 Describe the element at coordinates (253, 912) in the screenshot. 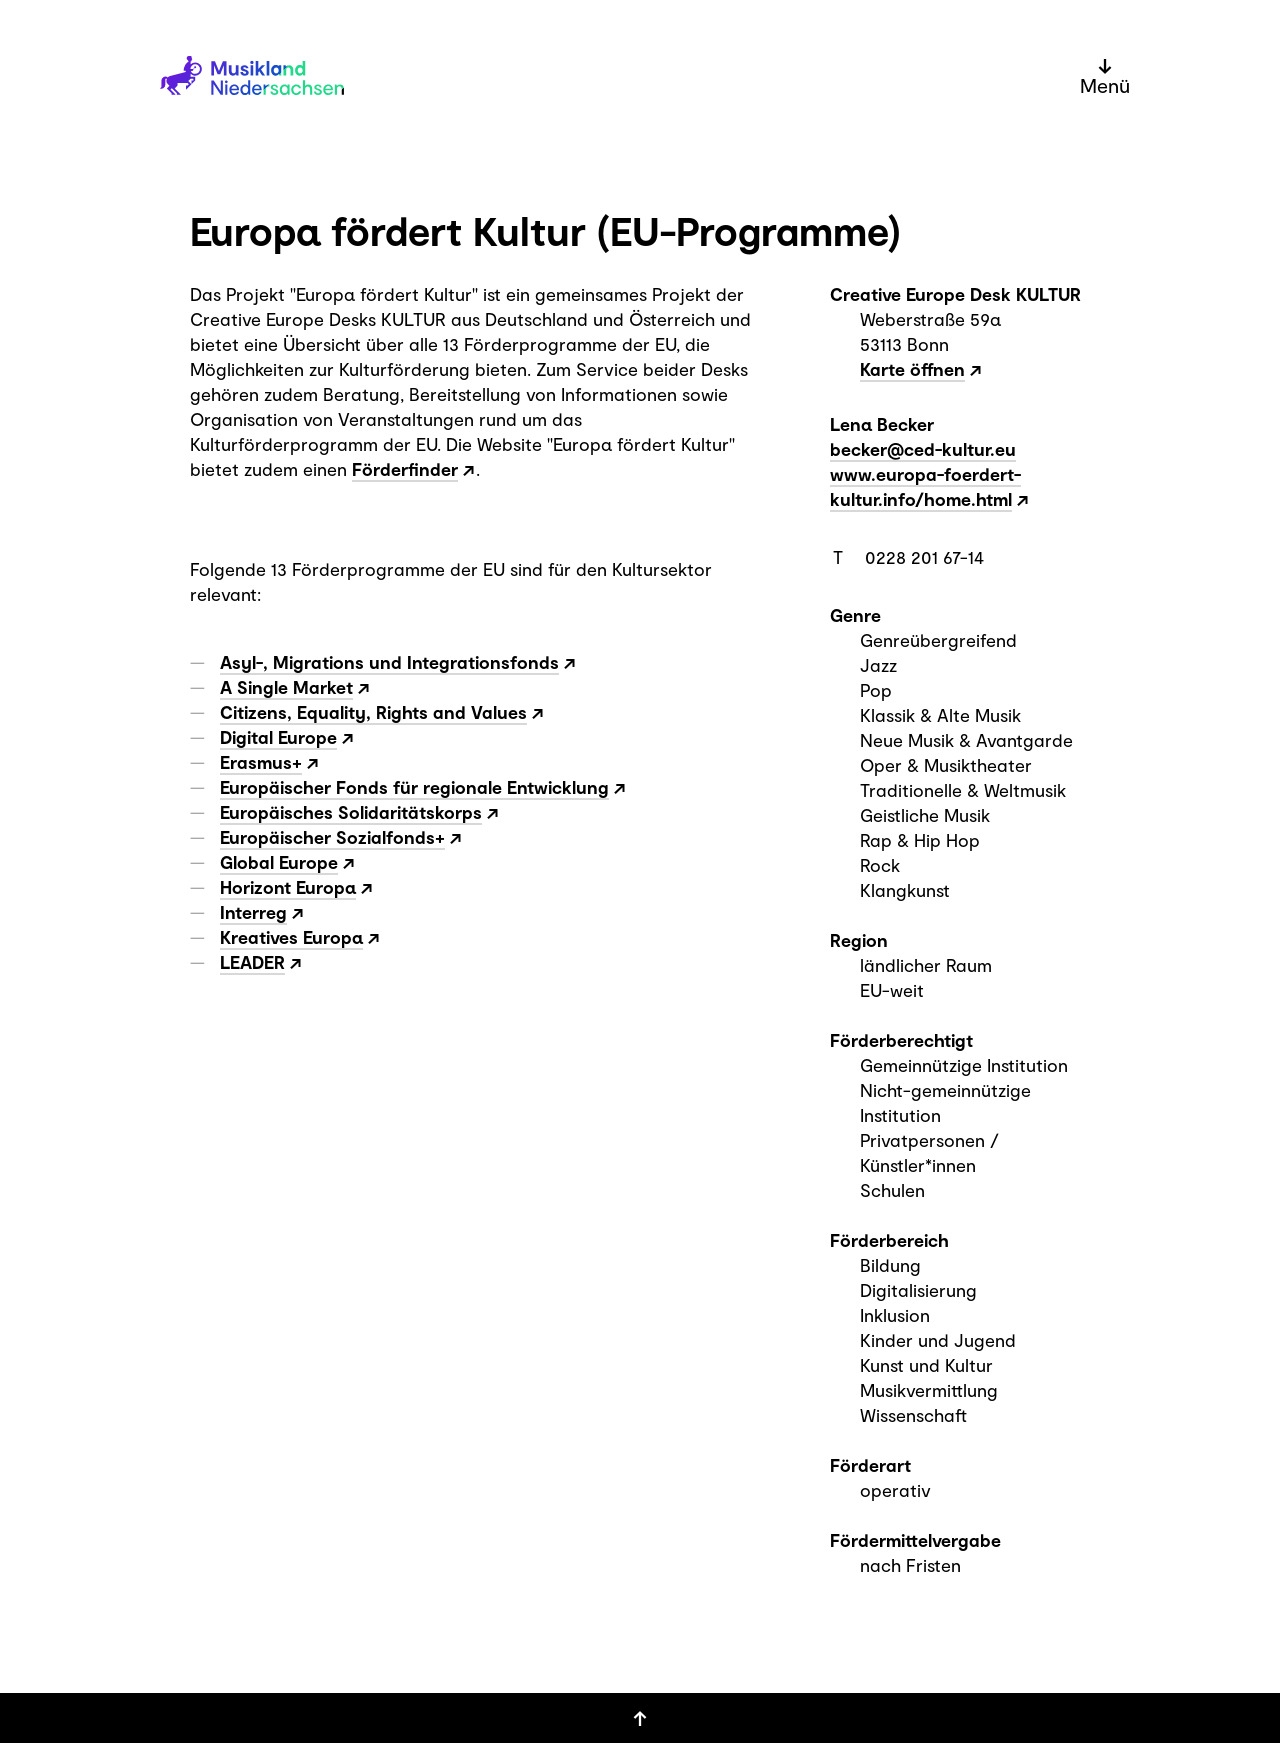

I see `Interreg` at that location.